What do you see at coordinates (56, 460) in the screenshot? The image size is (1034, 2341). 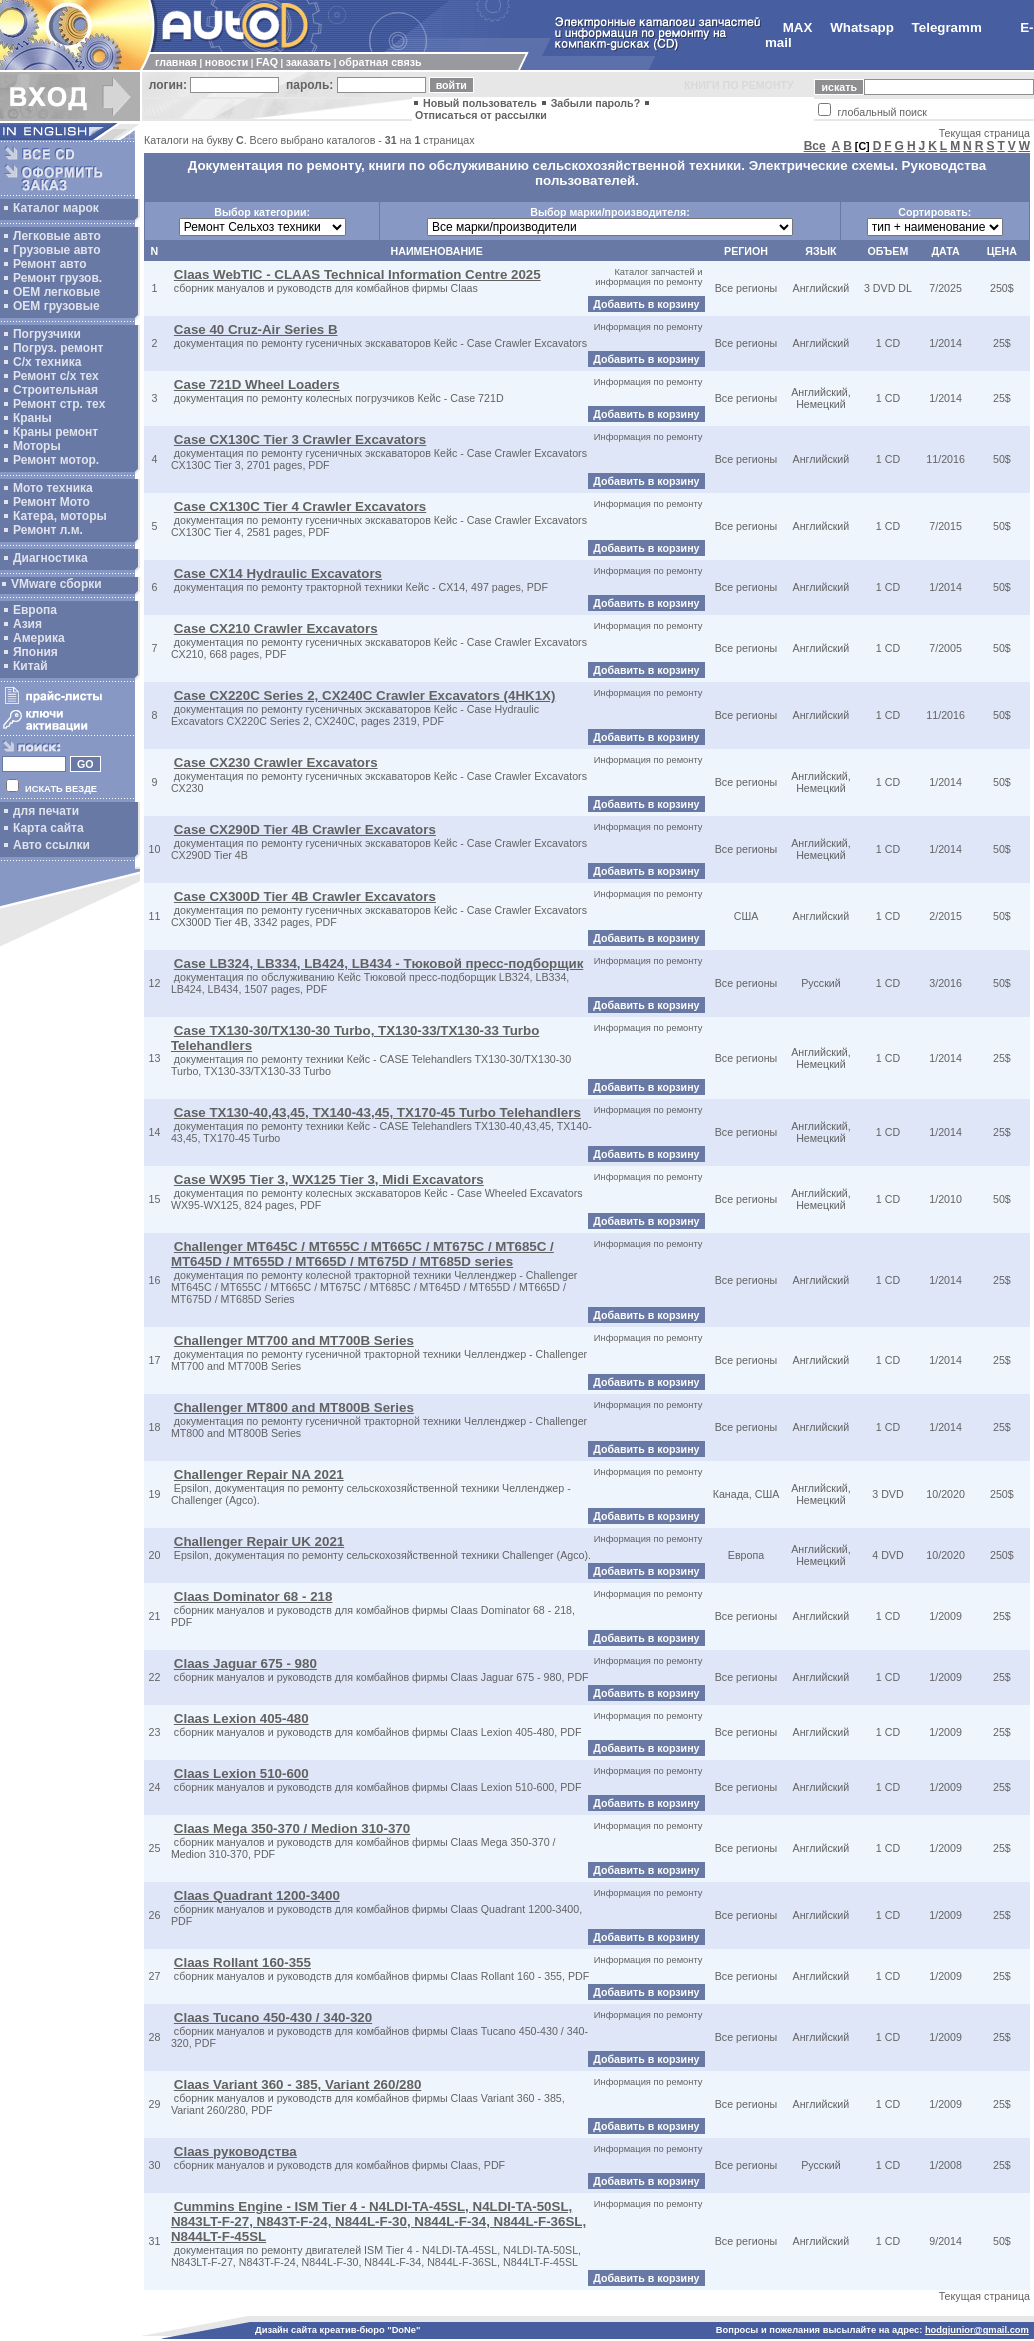 I see `Ремонт мотор.` at bounding box center [56, 460].